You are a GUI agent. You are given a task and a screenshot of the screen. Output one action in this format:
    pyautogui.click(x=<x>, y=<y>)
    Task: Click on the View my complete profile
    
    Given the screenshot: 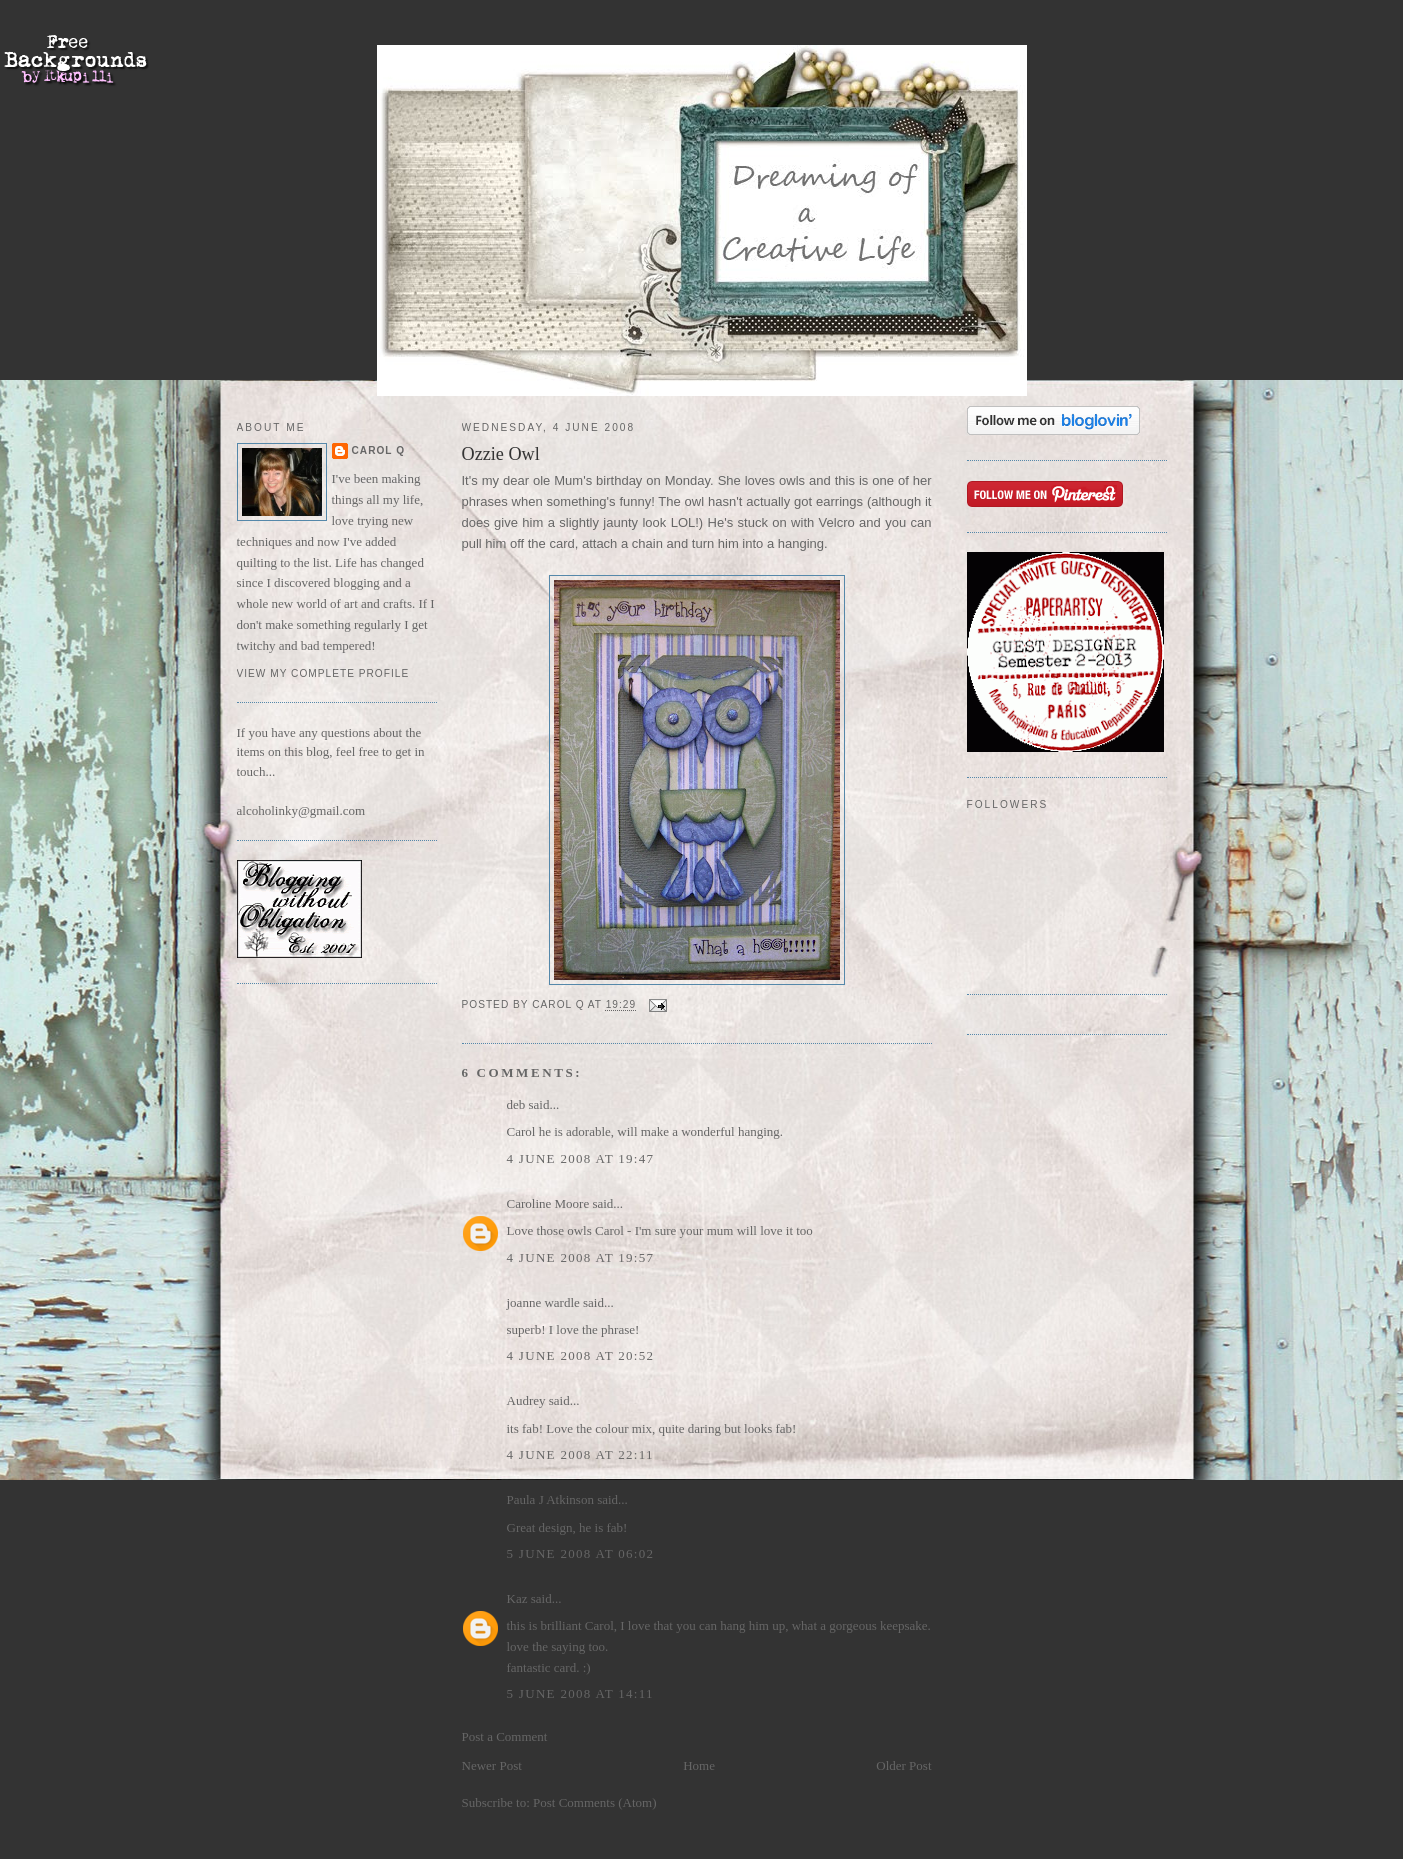 What is the action you would take?
    pyautogui.click(x=323, y=673)
    